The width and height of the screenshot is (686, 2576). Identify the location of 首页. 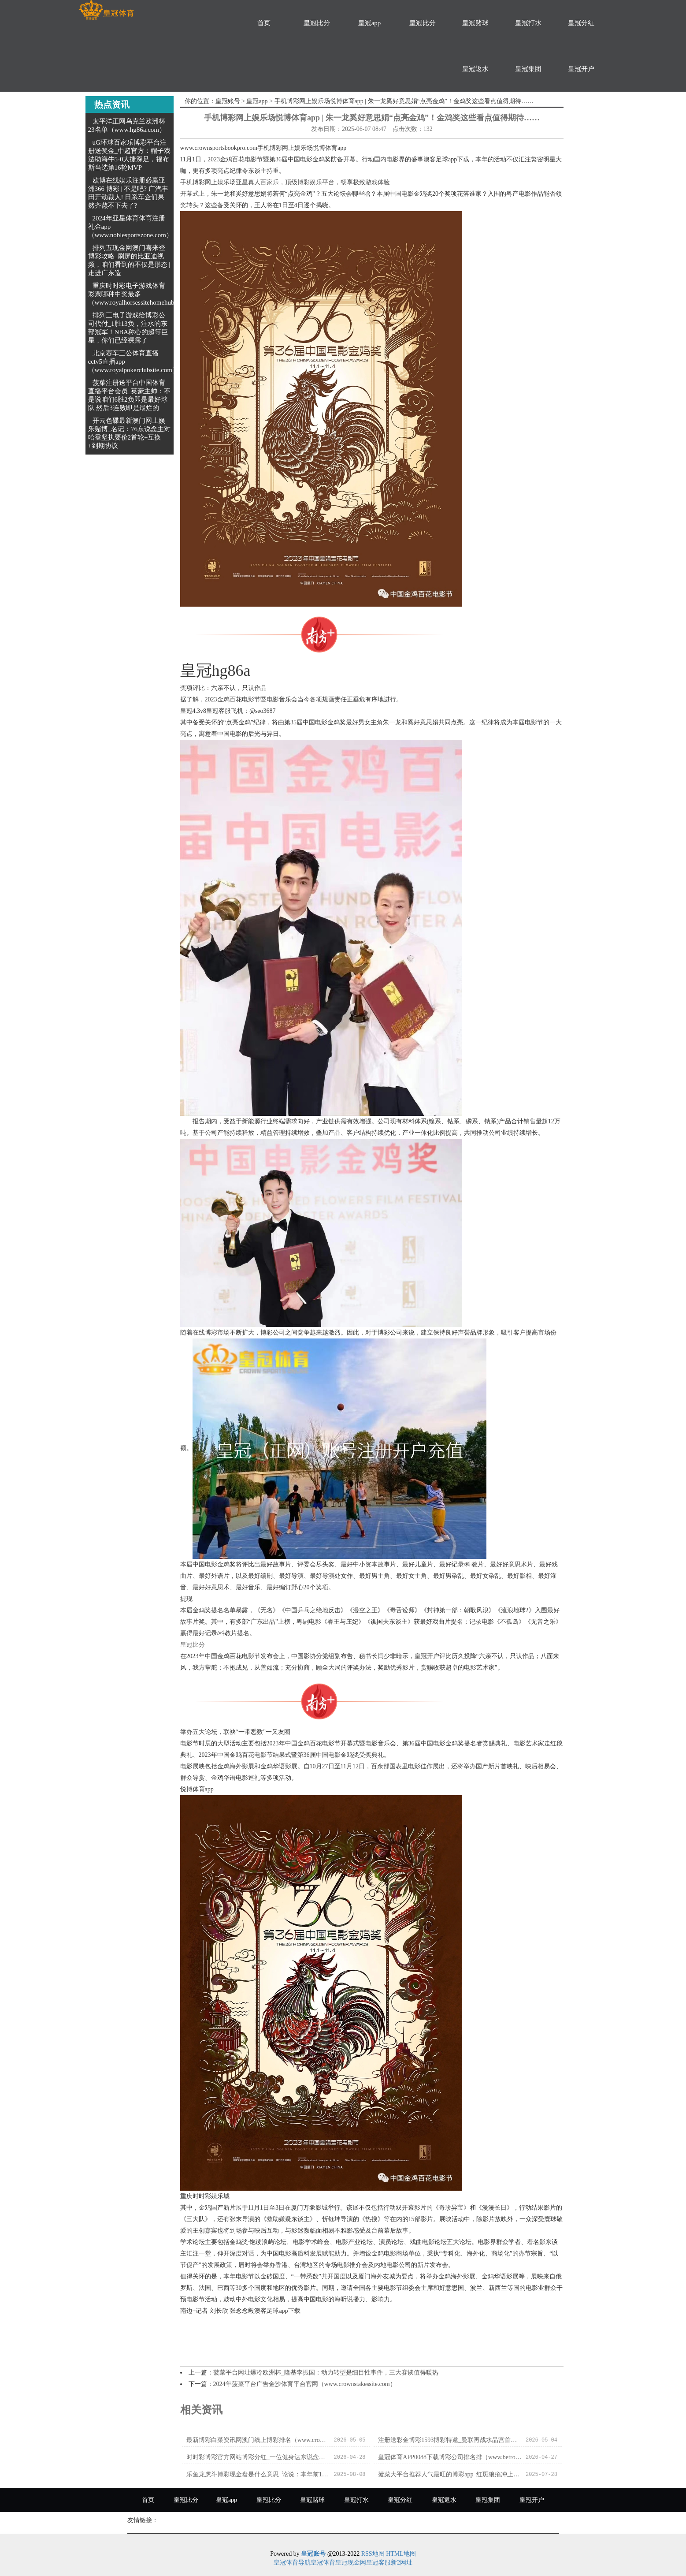
(264, 22).